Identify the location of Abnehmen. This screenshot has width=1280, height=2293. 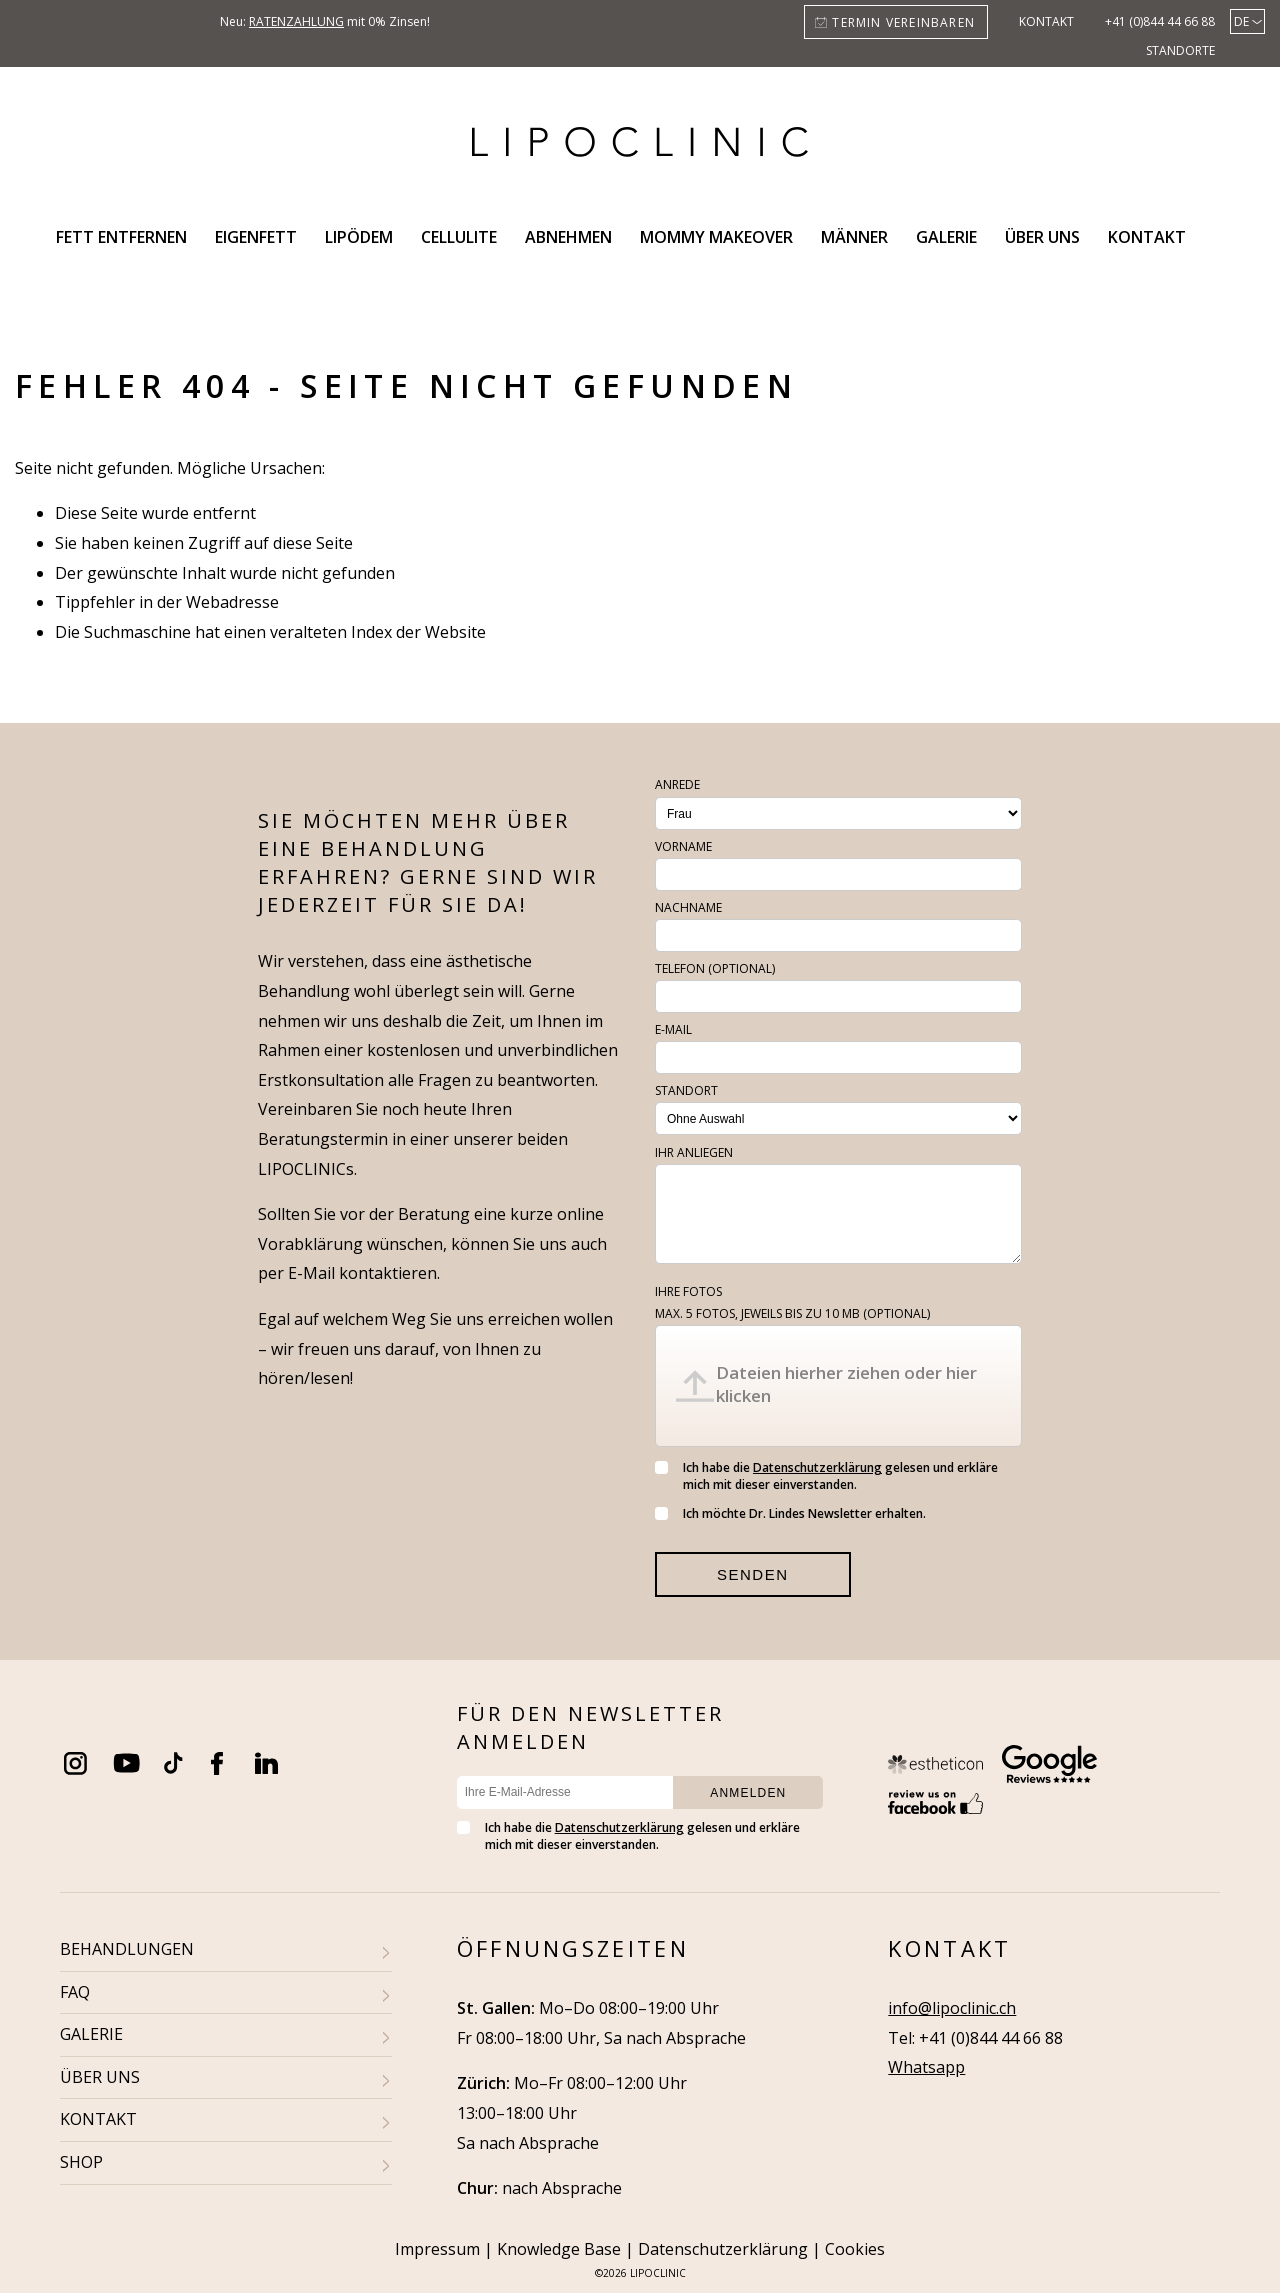
(568, 237).